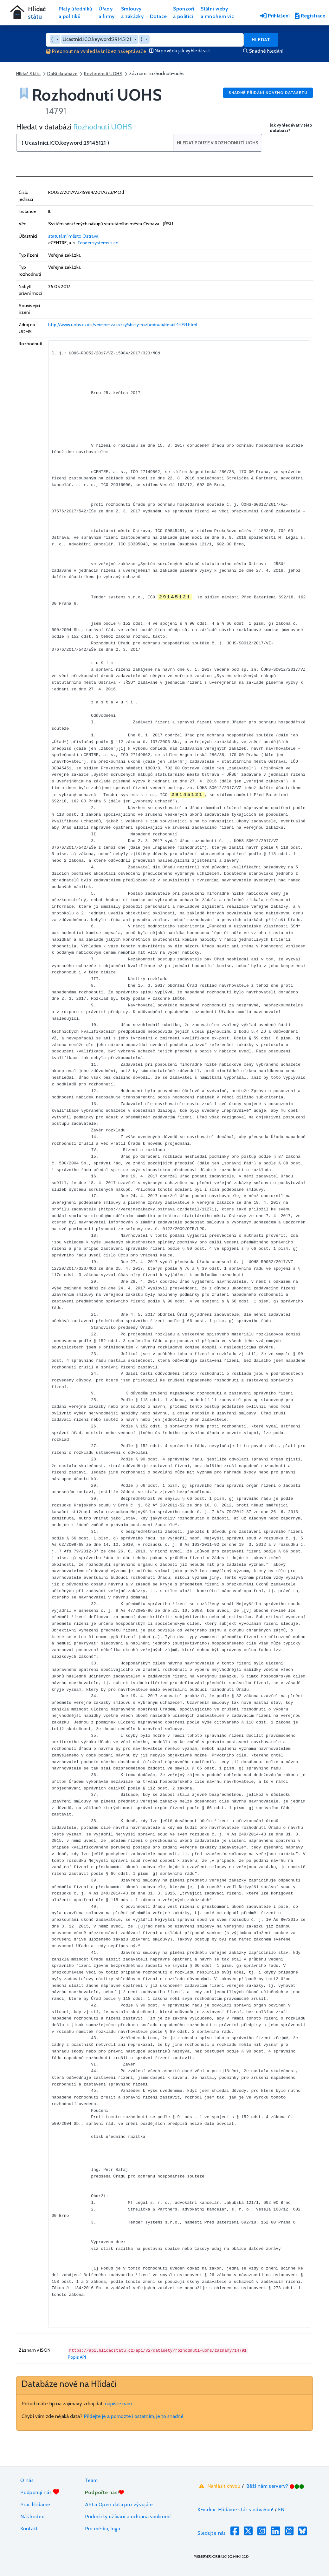  What do you see at coordinates (268, 92) in the screenshot?
I see `Snadné přidání nového datasetu` at bounding box center [268, 92].